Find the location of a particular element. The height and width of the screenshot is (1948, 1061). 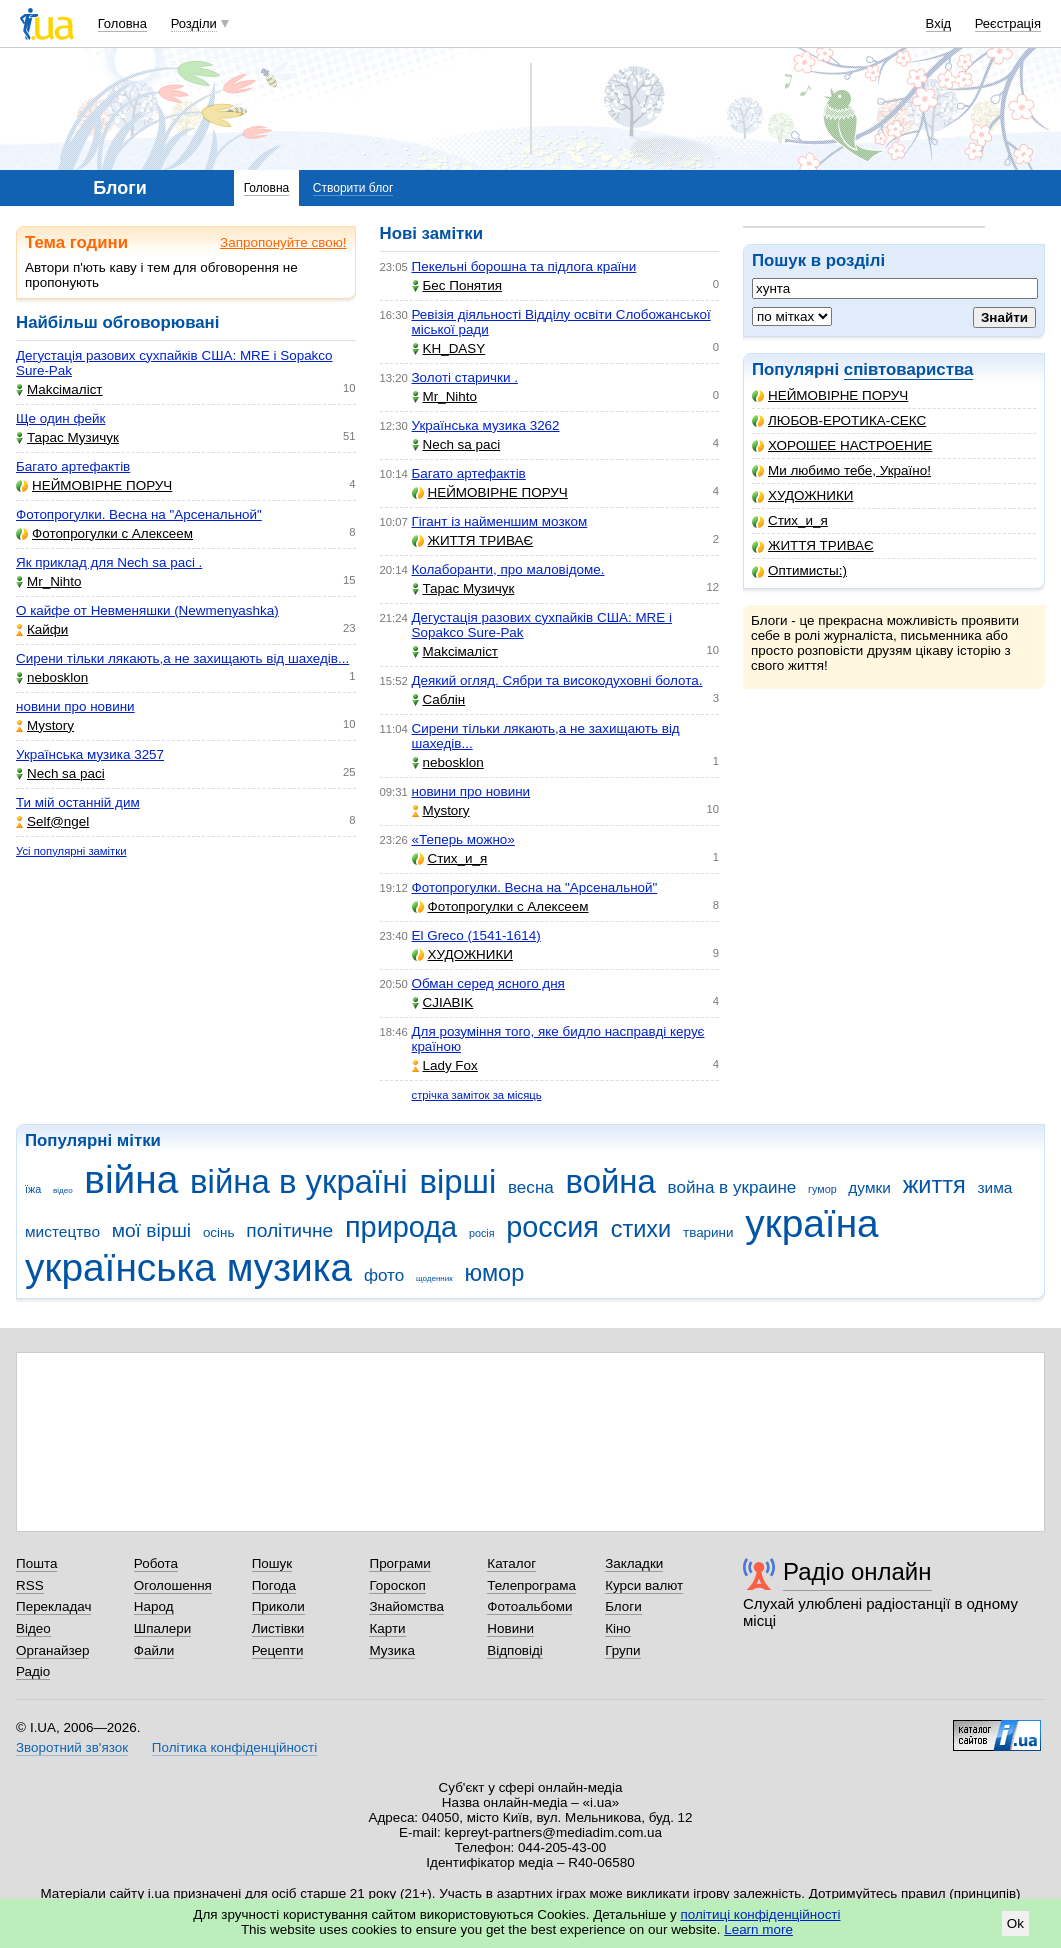

Українська музика 3257 is located at coordinates (90, 754).